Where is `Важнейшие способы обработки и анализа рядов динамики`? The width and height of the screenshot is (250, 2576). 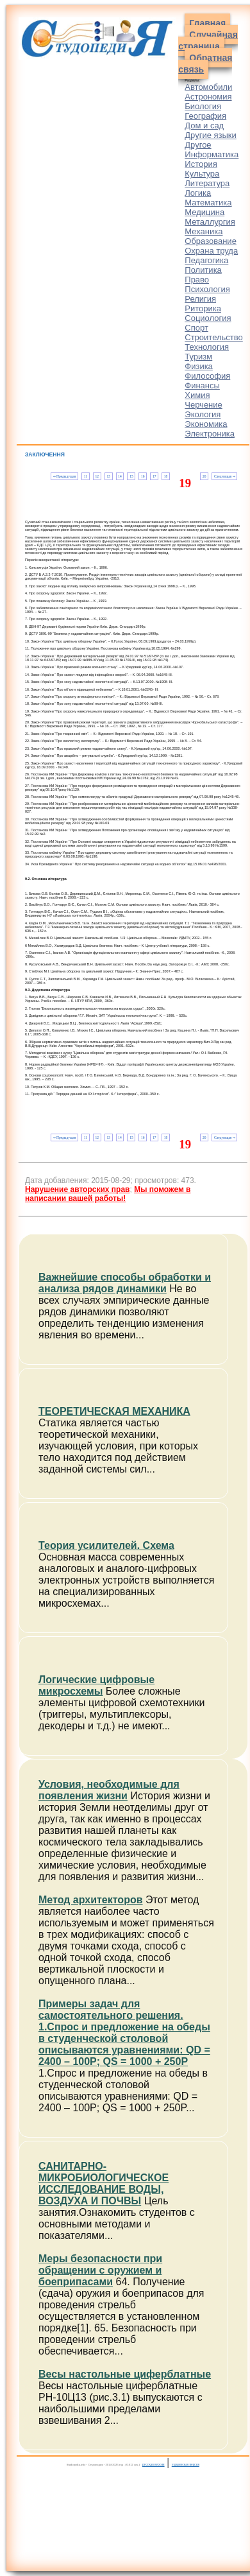
Важнейшие способы обработки и анализа рядов динамики is located at coordinates (124, 1283).